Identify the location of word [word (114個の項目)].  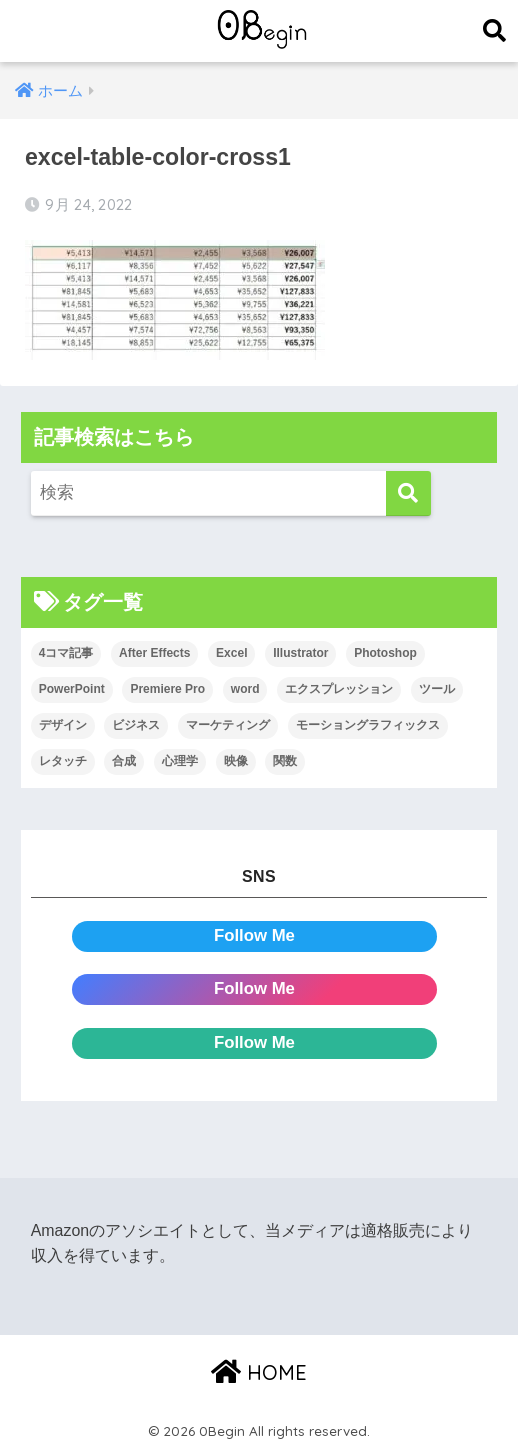
(245, 689).